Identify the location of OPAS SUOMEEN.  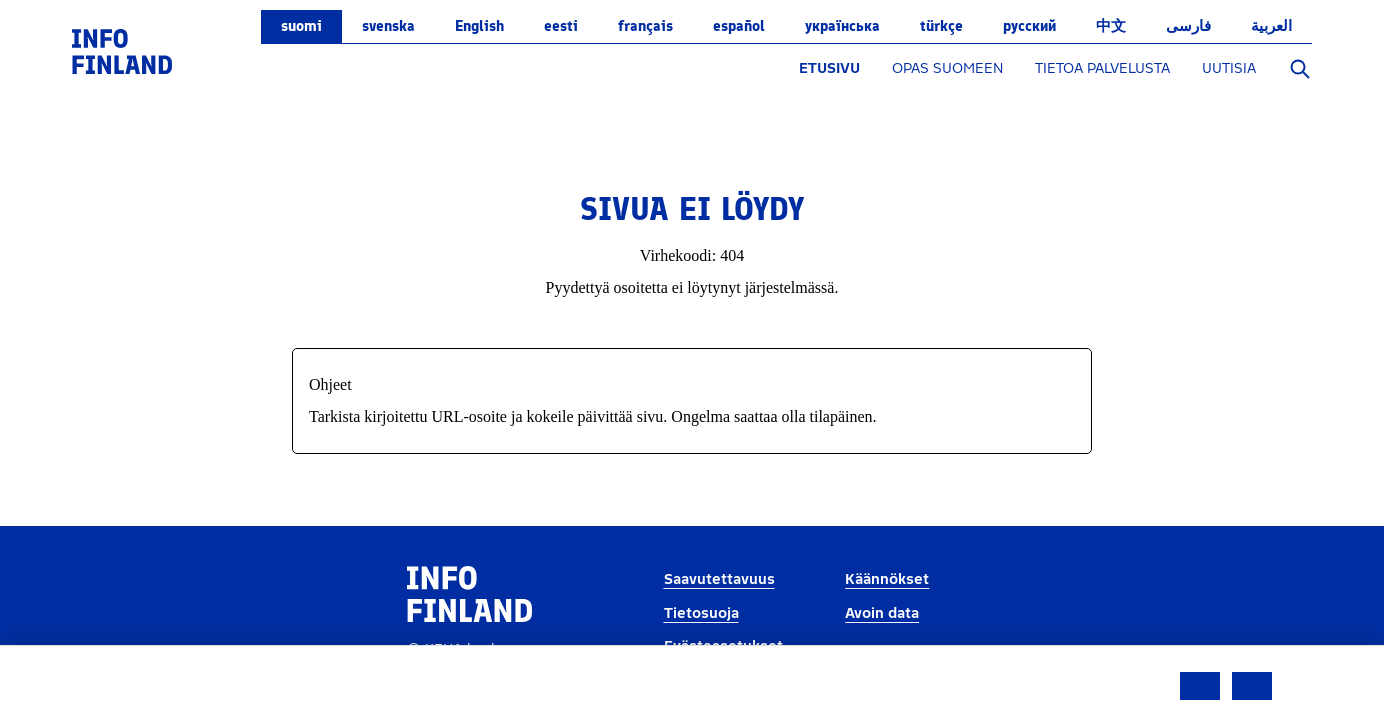
(947, 68).